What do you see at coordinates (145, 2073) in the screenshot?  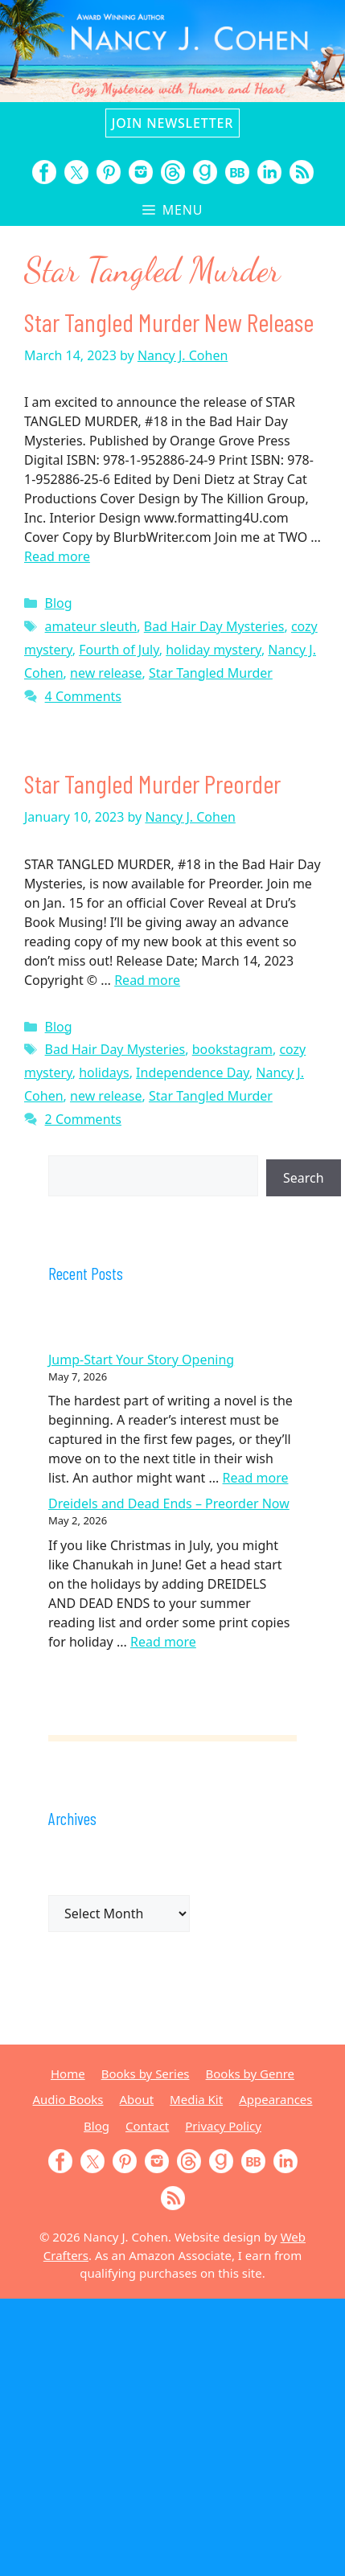 I see `Books by Series` at bounding box center [145, 2073].